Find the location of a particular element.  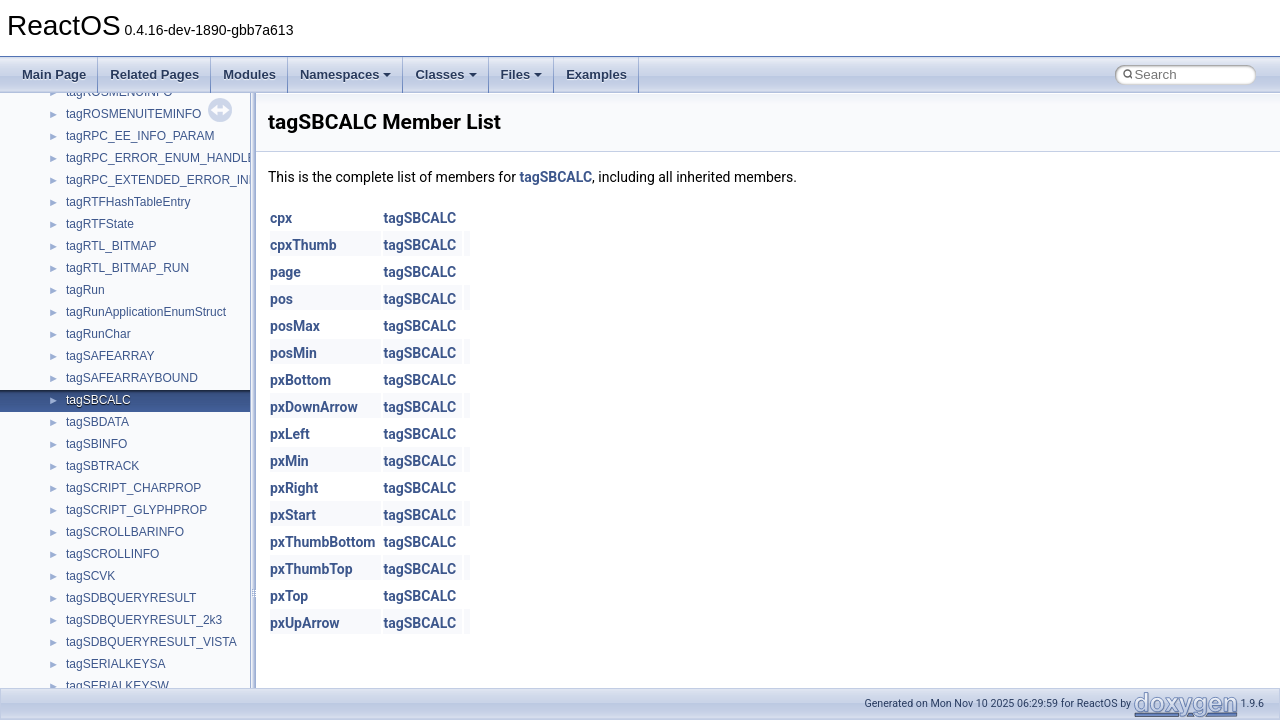

tagRPC_EXTENDED_ERROR_INFO is located at coordinates (165, 180).